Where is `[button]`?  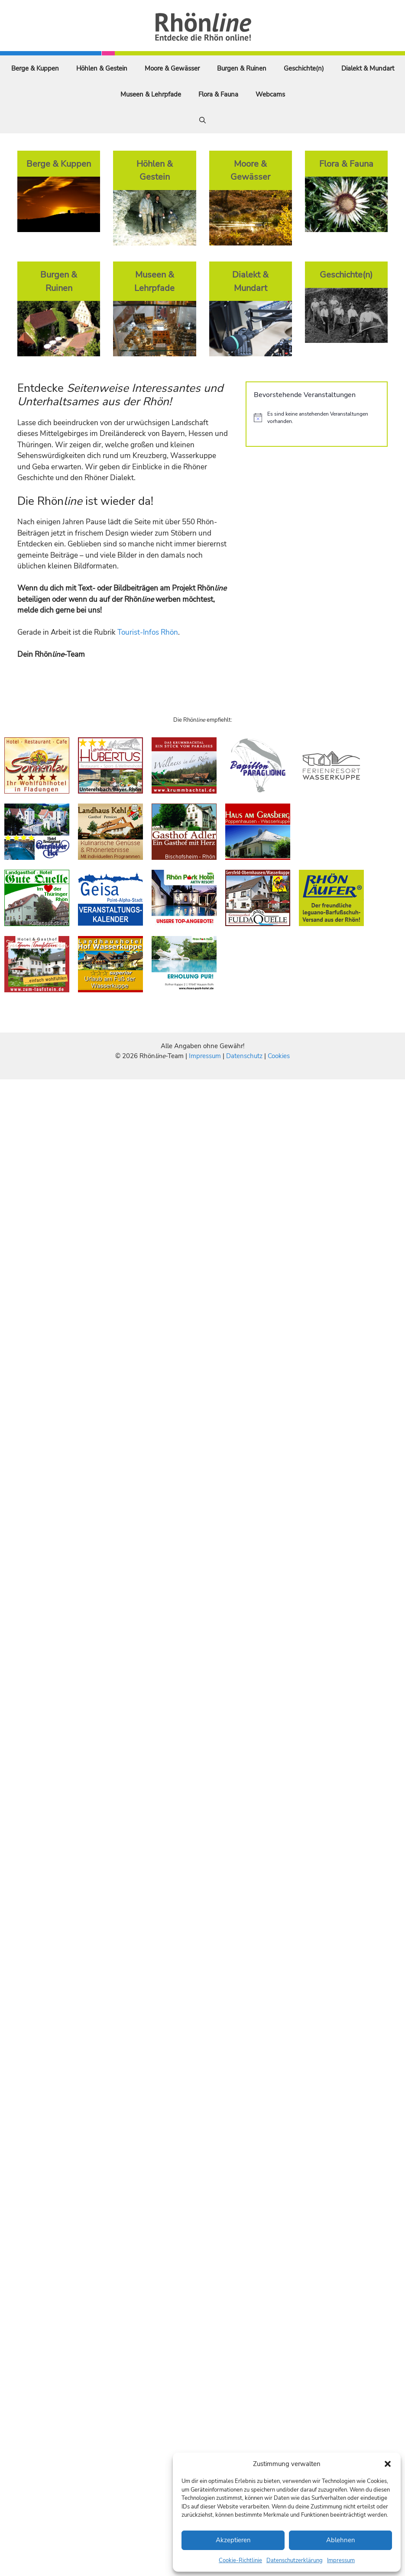
[button] is located at coordinates (387, 2464).